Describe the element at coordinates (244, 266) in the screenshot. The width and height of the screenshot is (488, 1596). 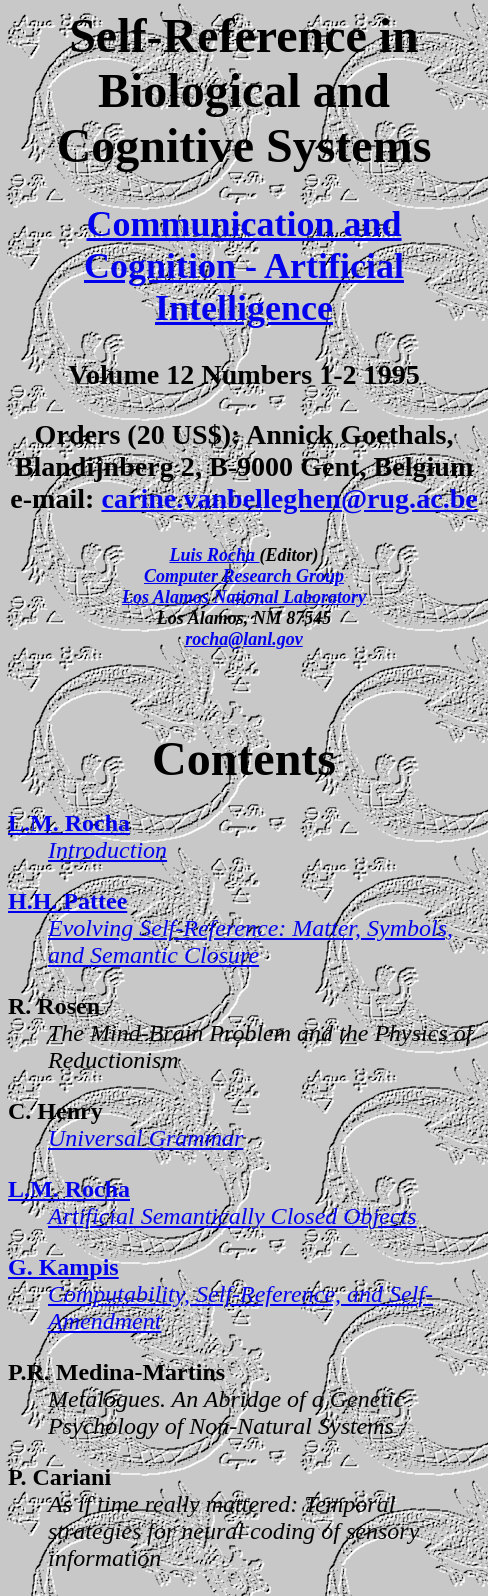
I see `Communication and Cognition - Artificial Intelligence` at that location.